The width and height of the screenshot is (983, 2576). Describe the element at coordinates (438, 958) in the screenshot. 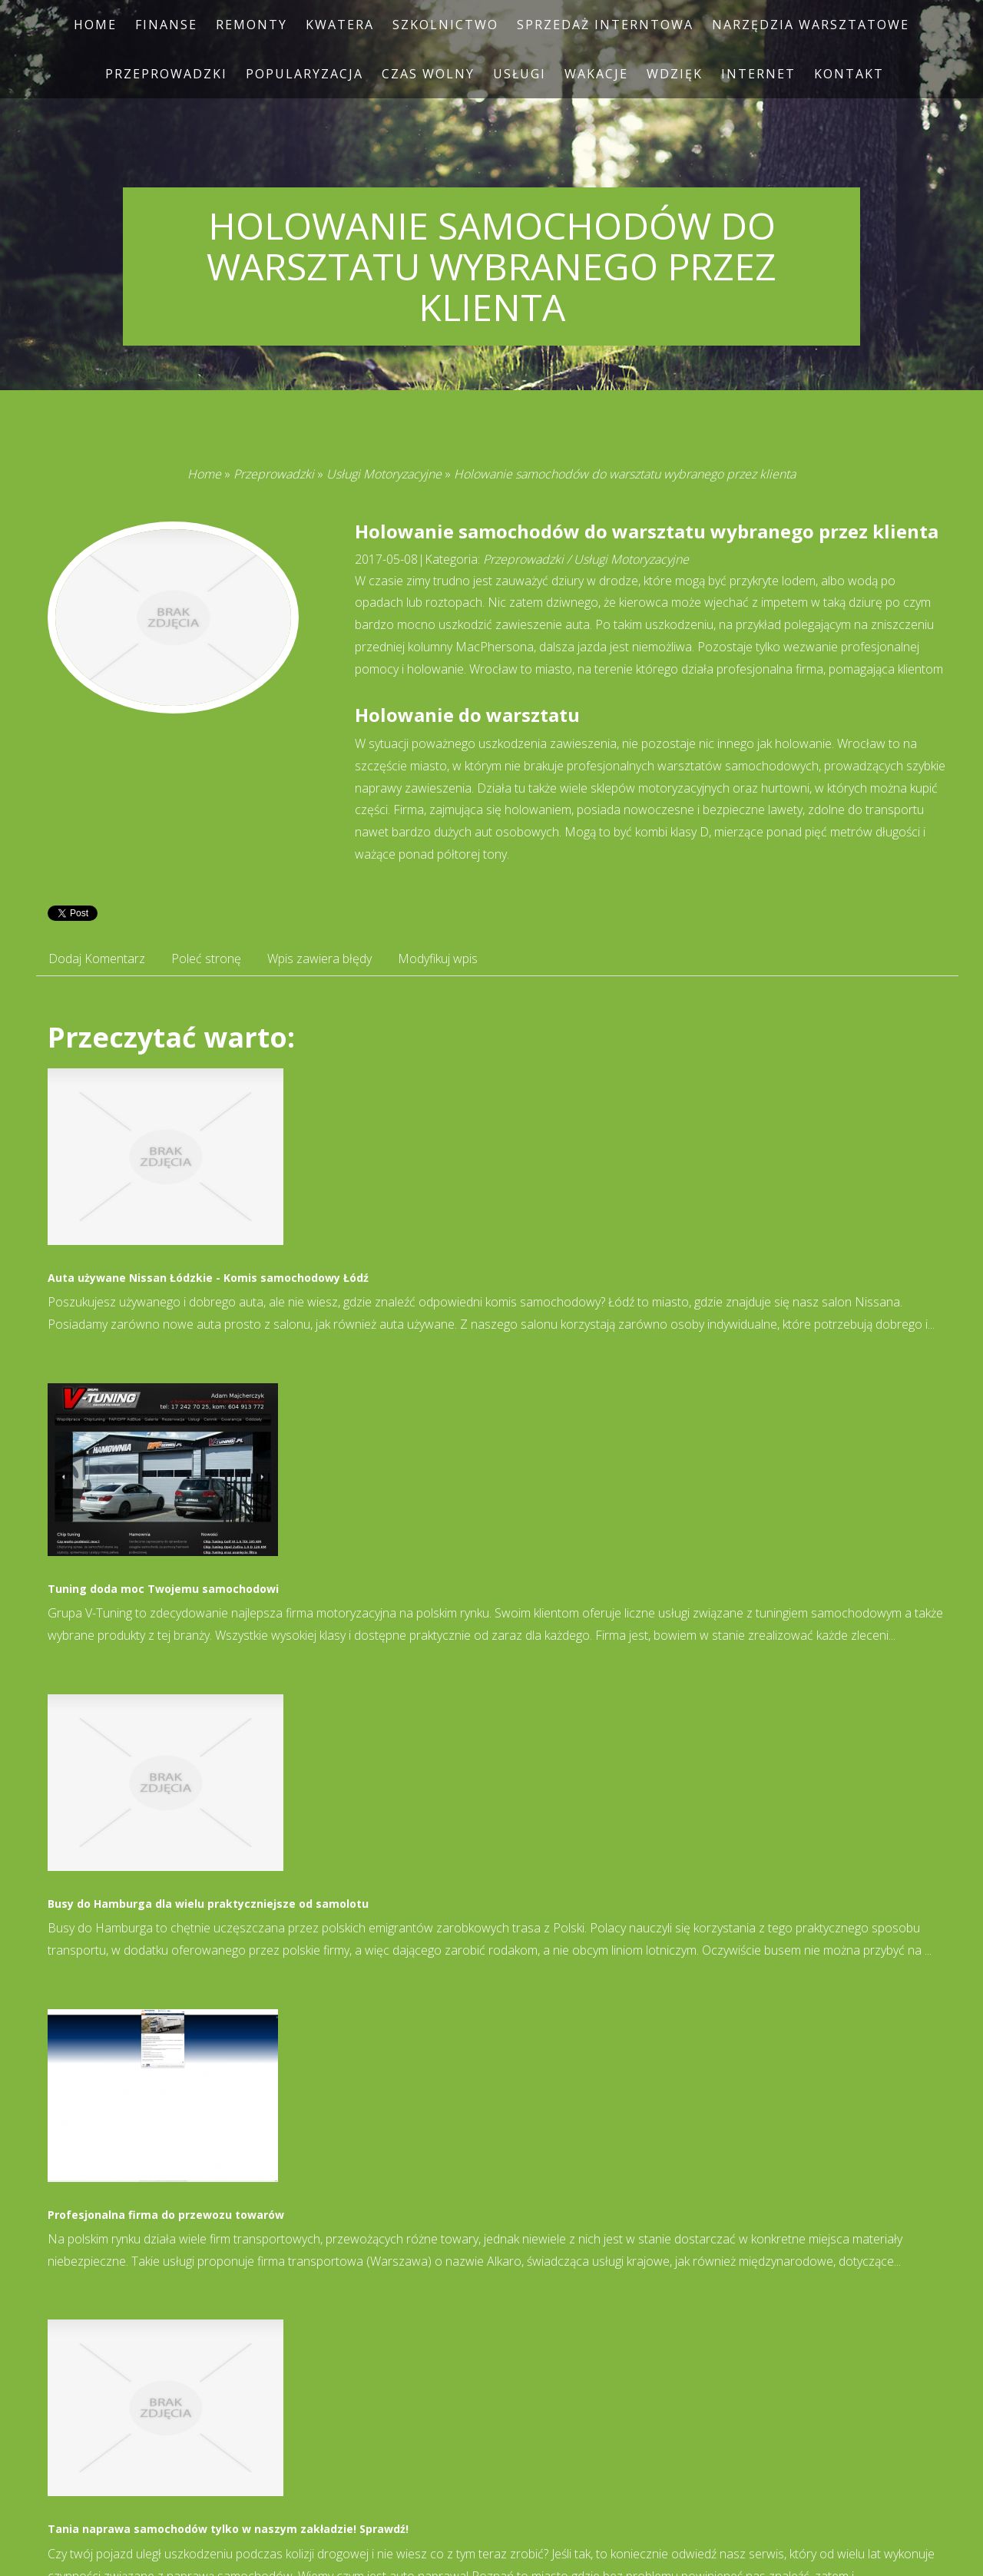

I see `Modyfikuj wpis [tab]` at that location.